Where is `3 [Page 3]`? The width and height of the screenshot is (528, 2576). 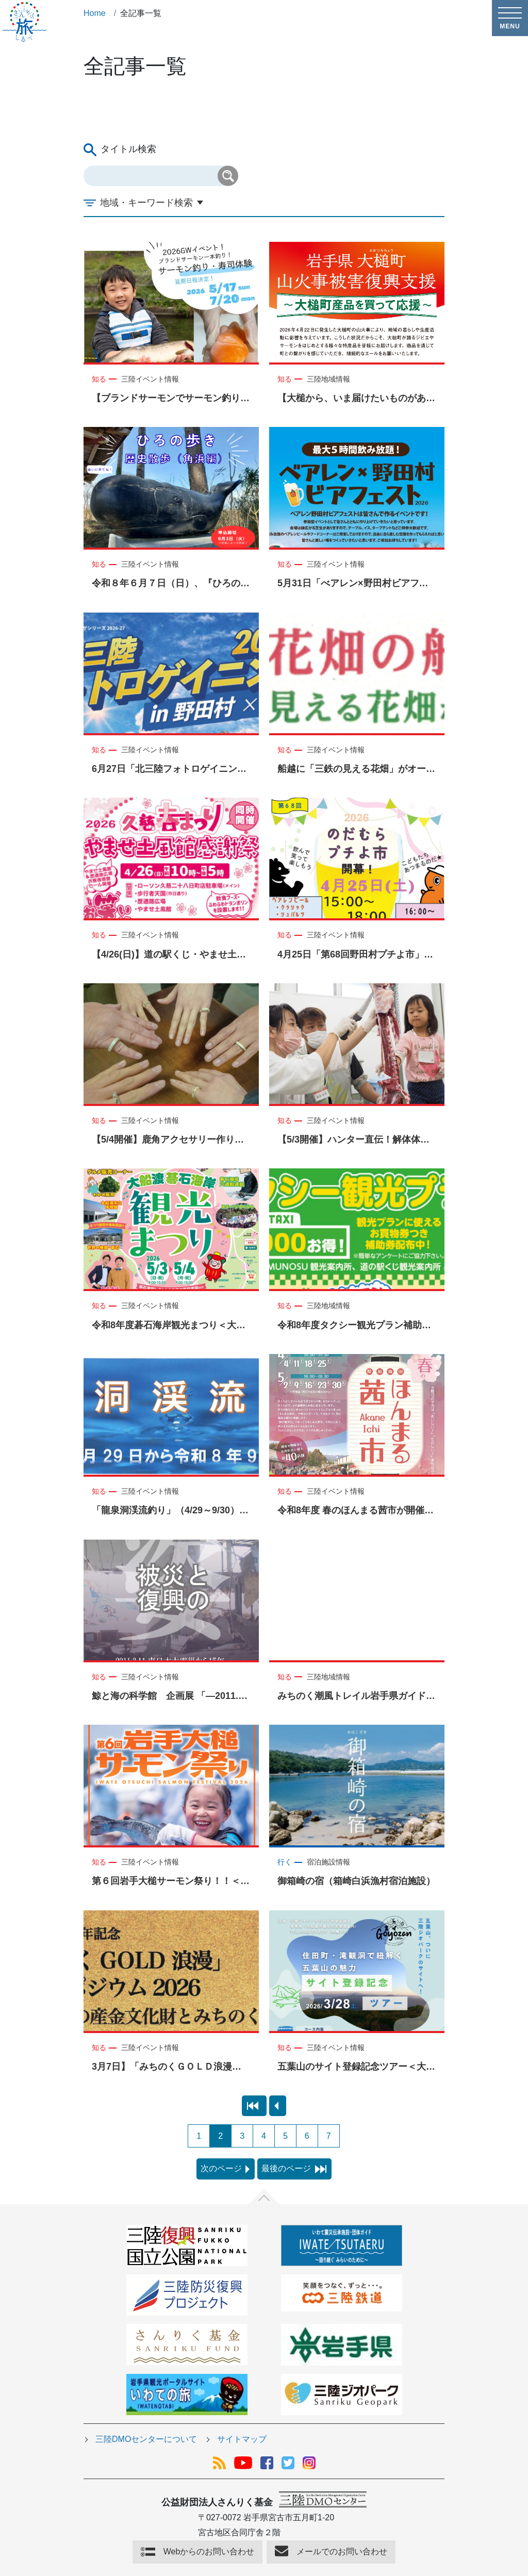
3 [Page 3] is located at coordinates (242, 2136).